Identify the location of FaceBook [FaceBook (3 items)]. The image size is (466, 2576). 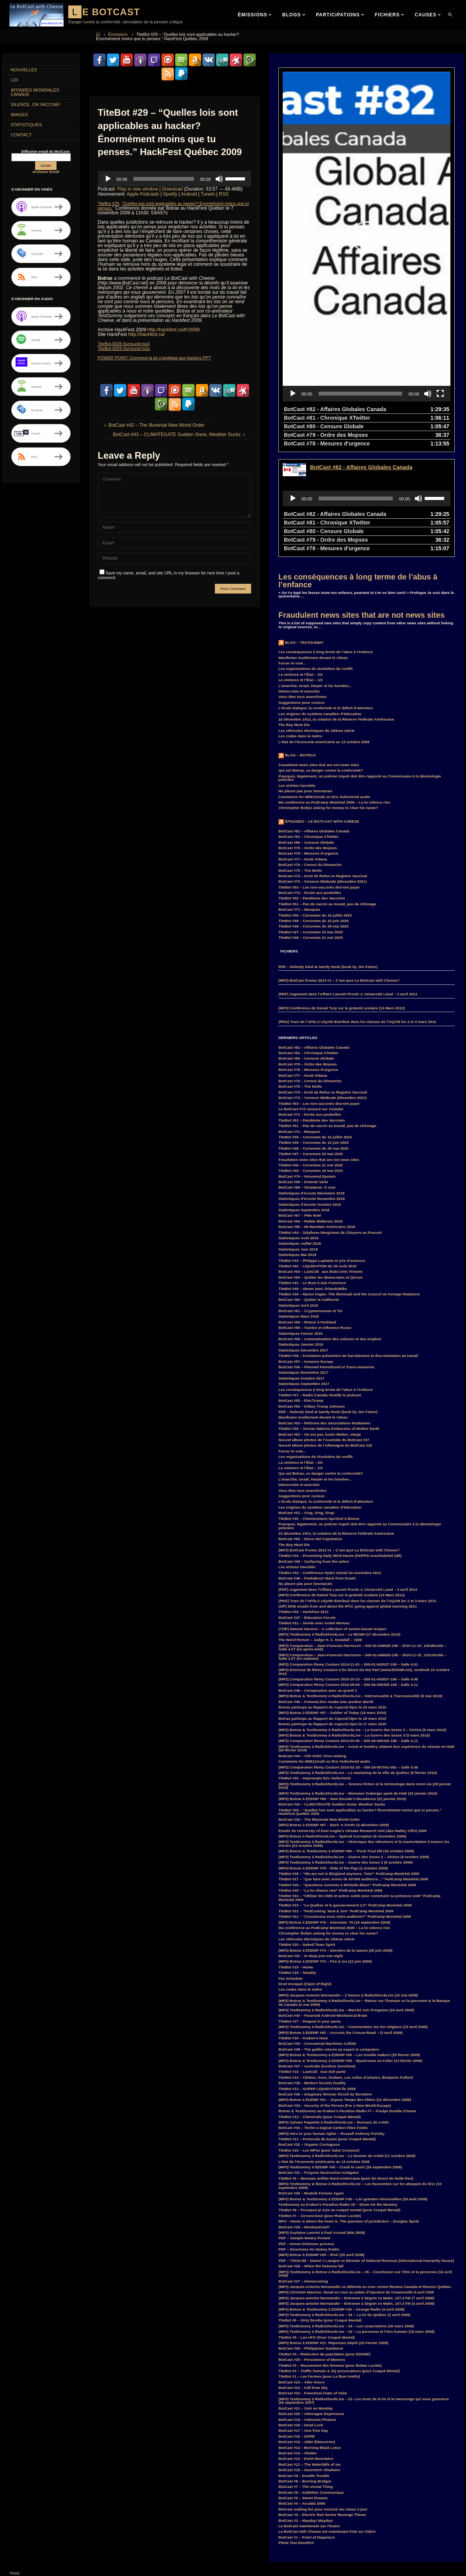
(21, 2510).